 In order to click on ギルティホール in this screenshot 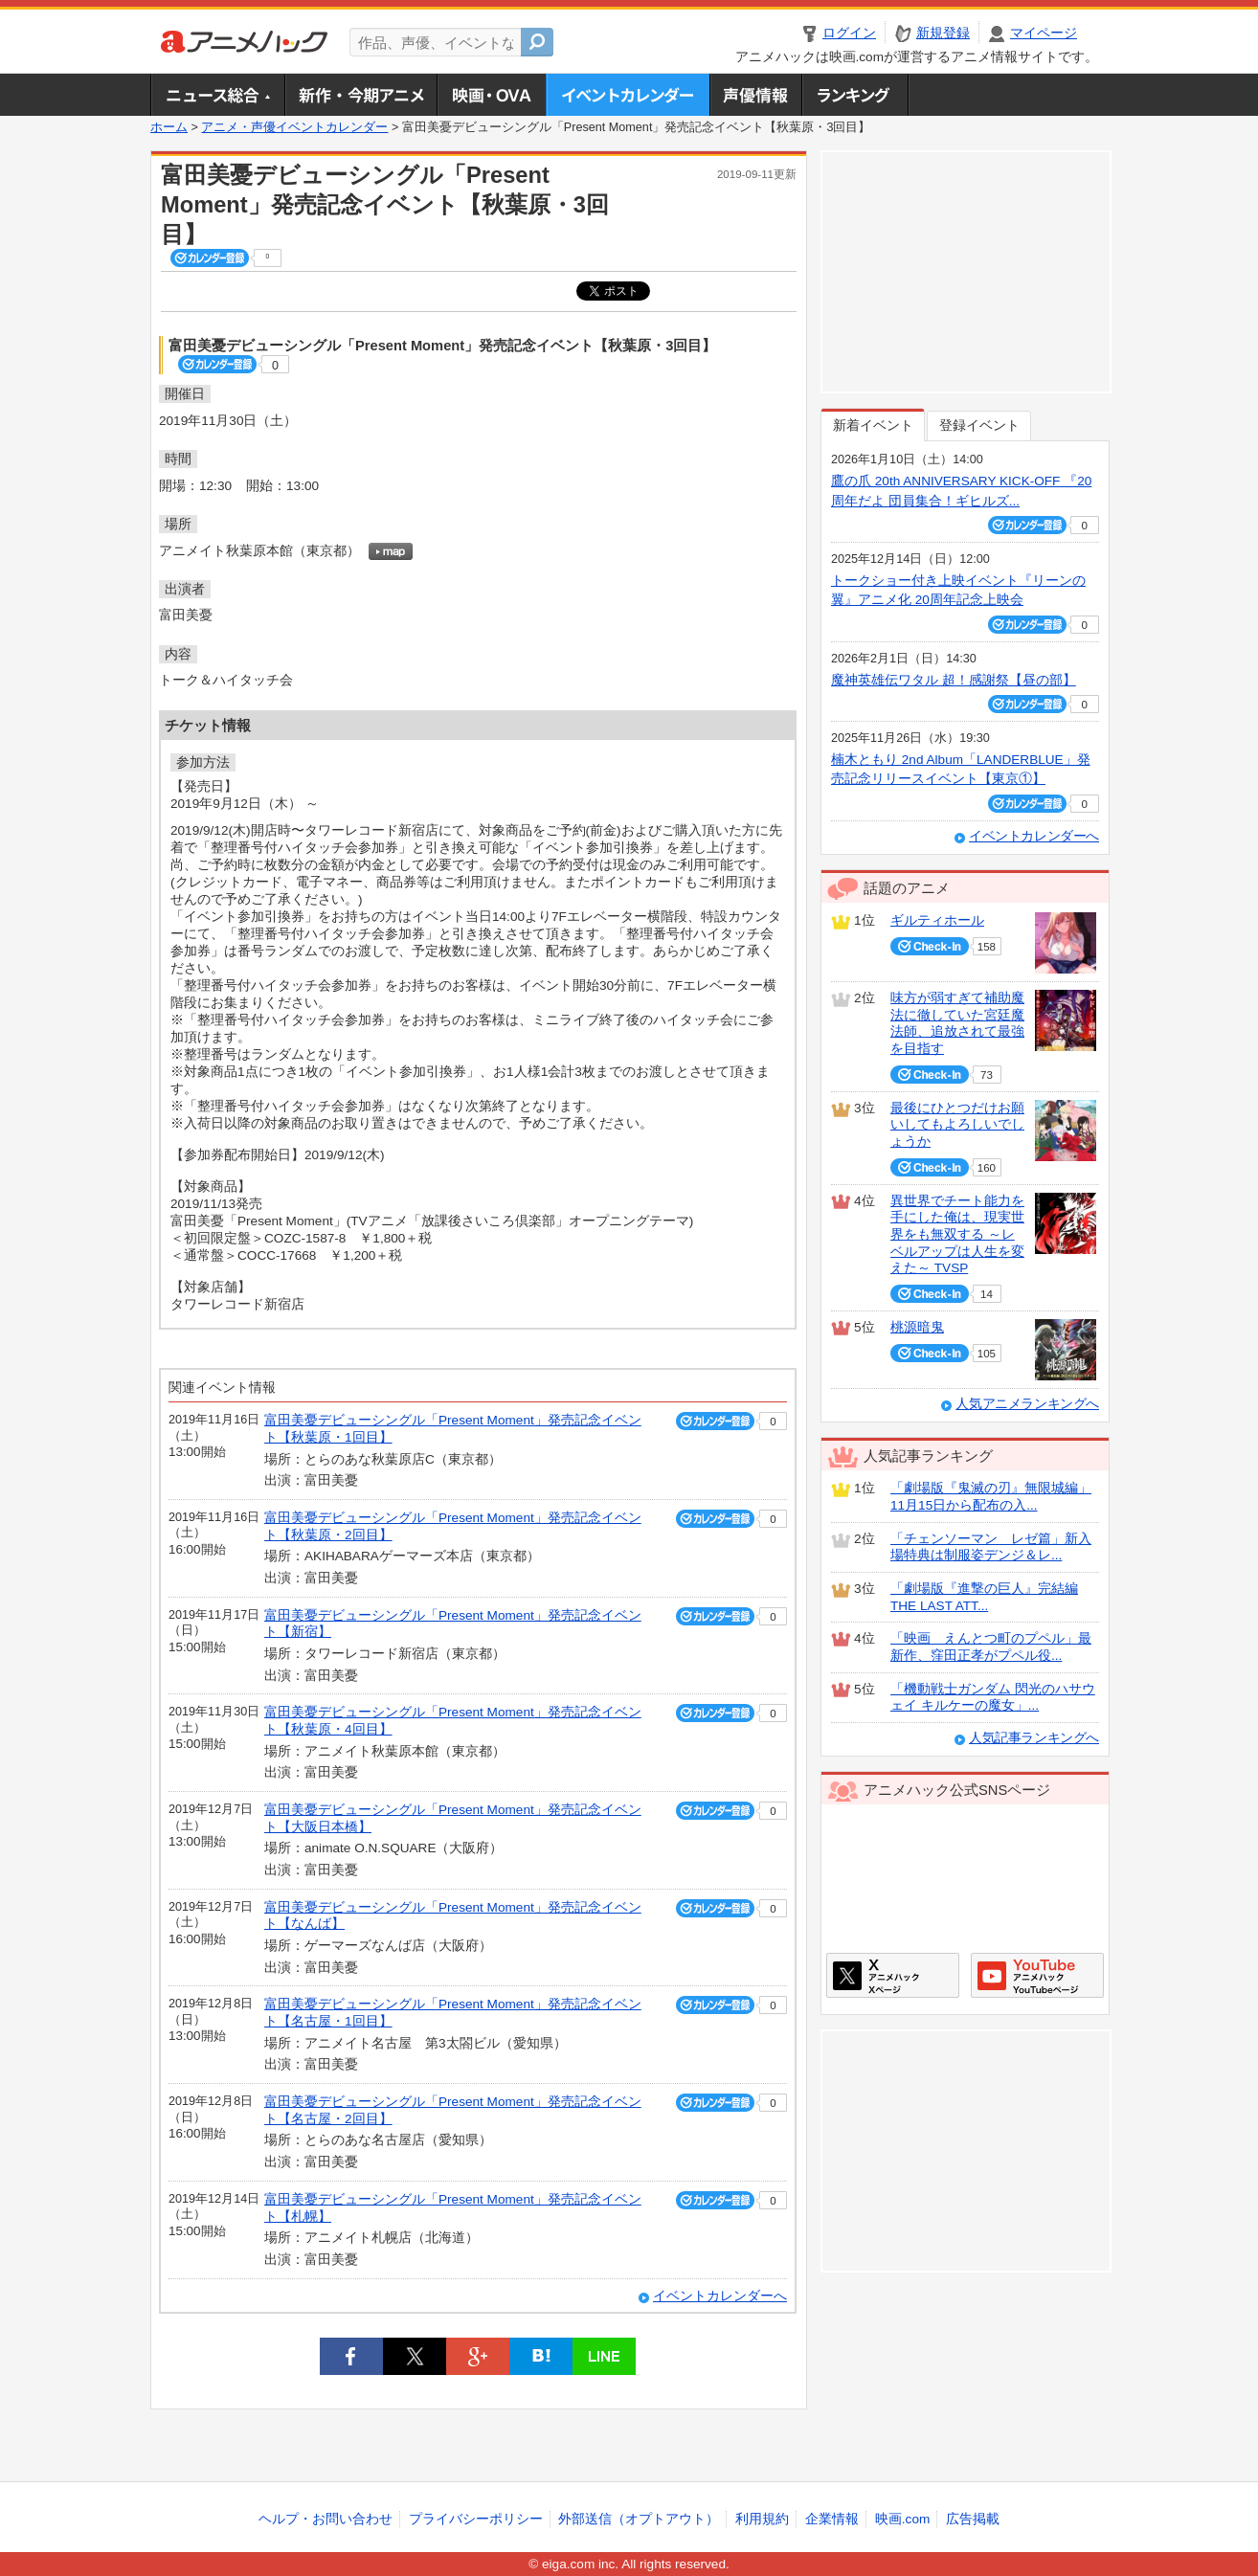, I will do `click(937, 920)`.